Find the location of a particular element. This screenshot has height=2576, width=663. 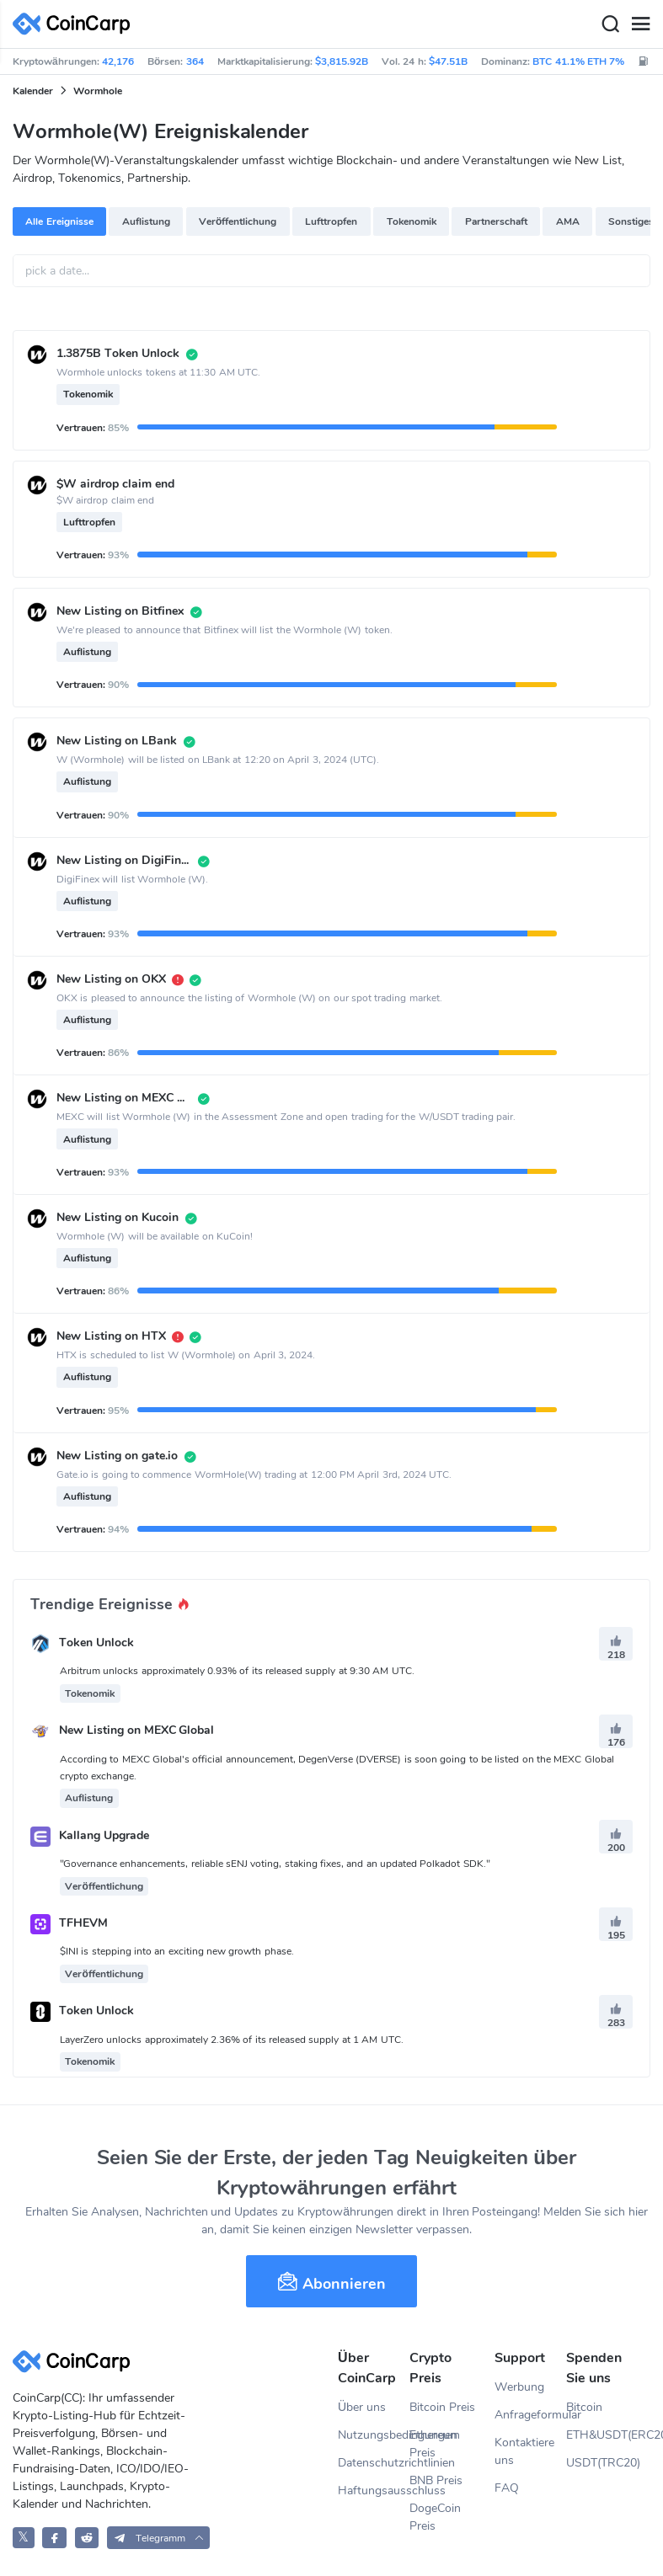

LayerZero unlocks approximately 2.36% of its released supply at 1 AM UTC. is located at coordinates (232, 2039).